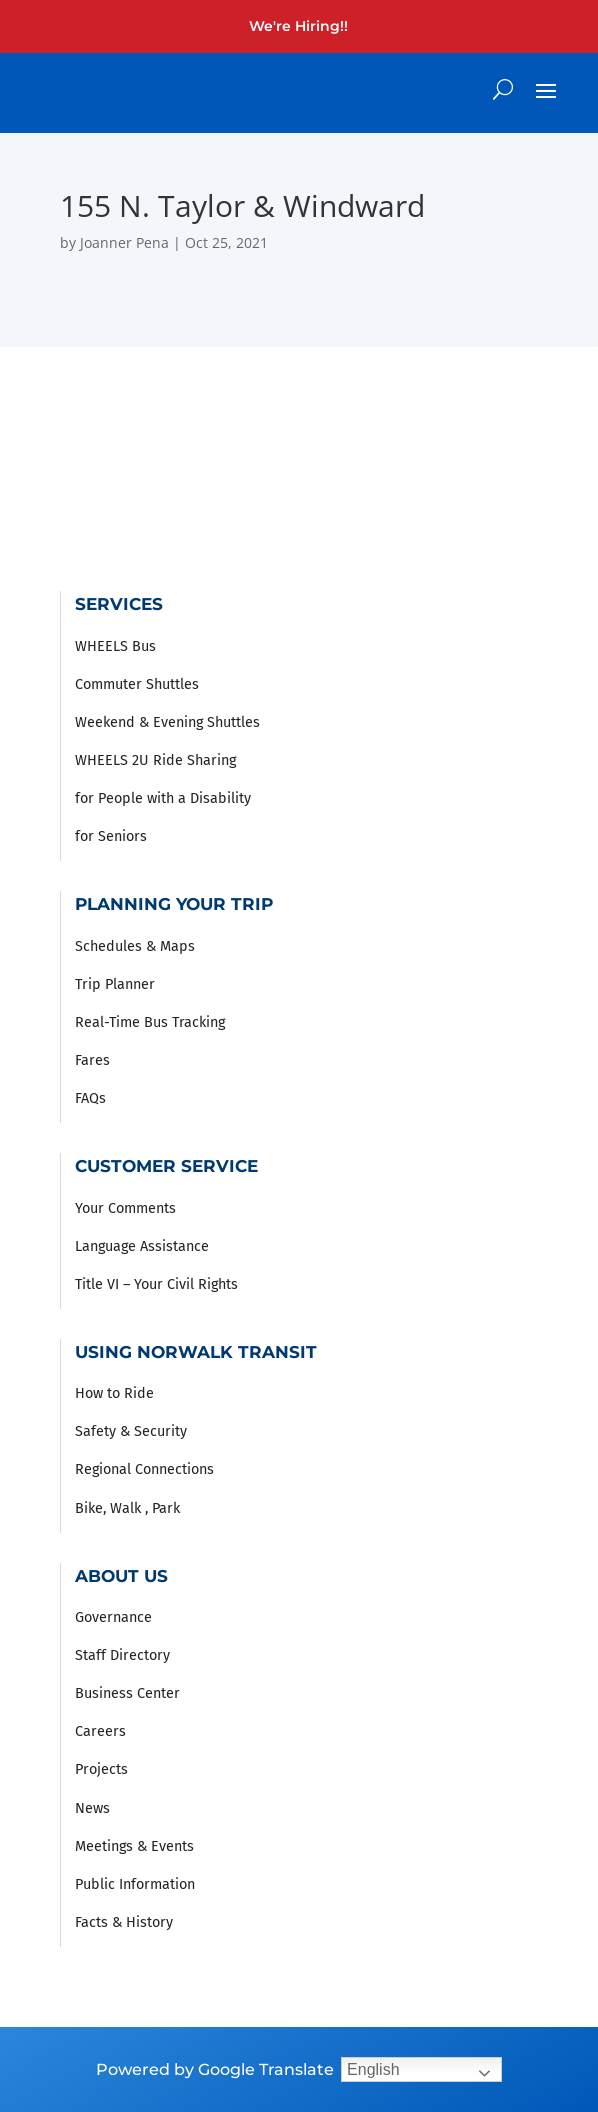  I want to click on WHEELS 2U Ride Sharing, so click(155, 760).